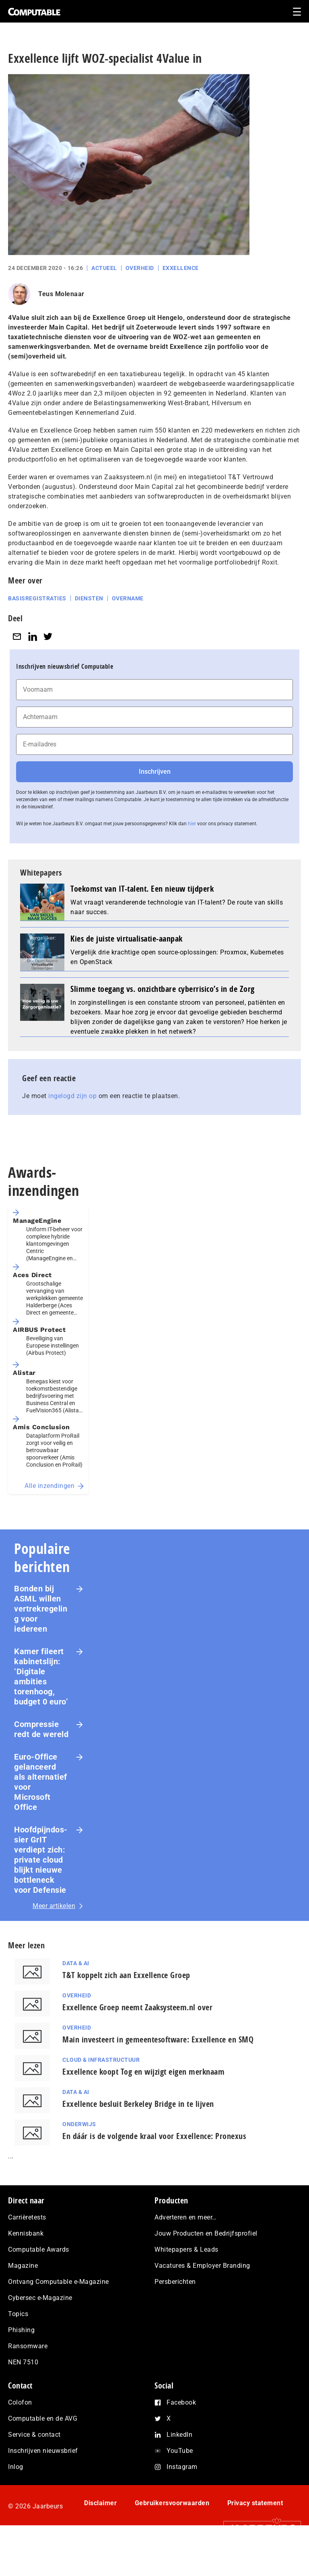 Image resolution: width=309 pixels, height=2576 pixels. I want to click on Actueel, so click(104, 268).